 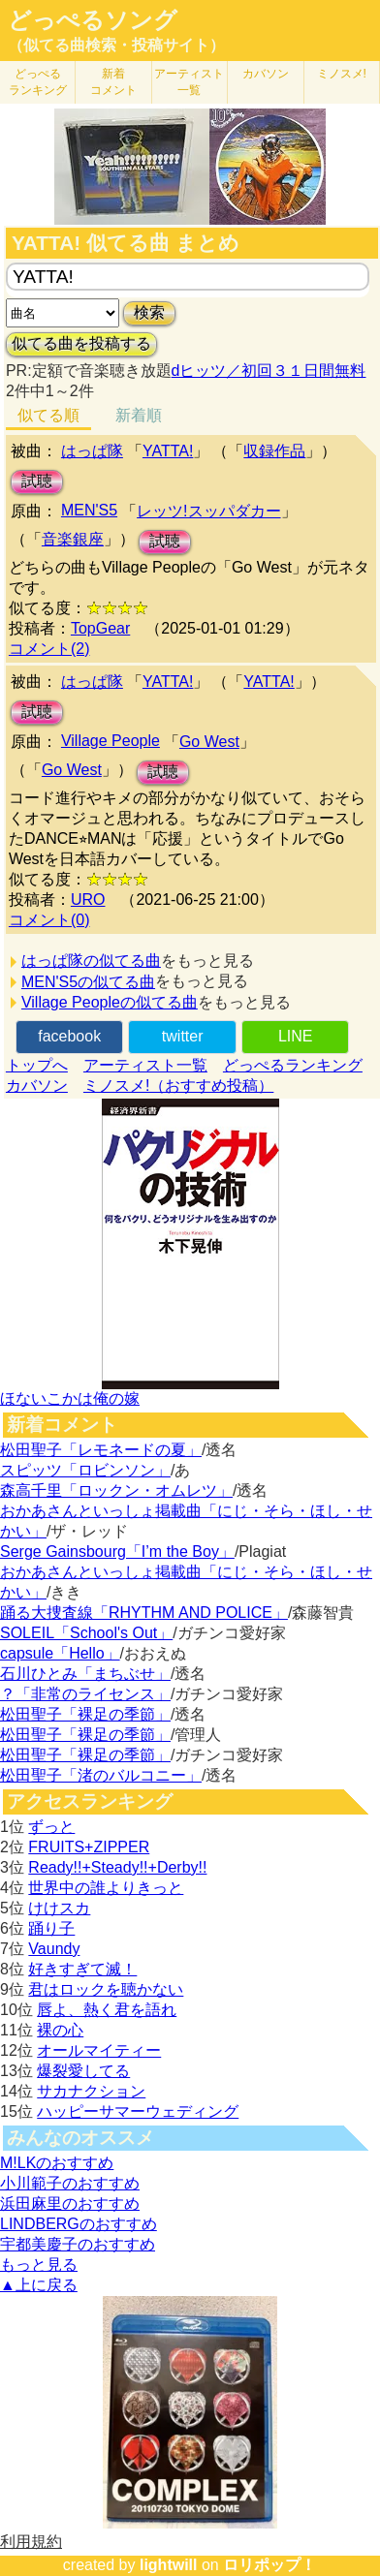 What do you see at coordinates (88, 1847) in the screenshot?
I see `FRUITS+ZIPPER` at bounding box center [88, 1847].